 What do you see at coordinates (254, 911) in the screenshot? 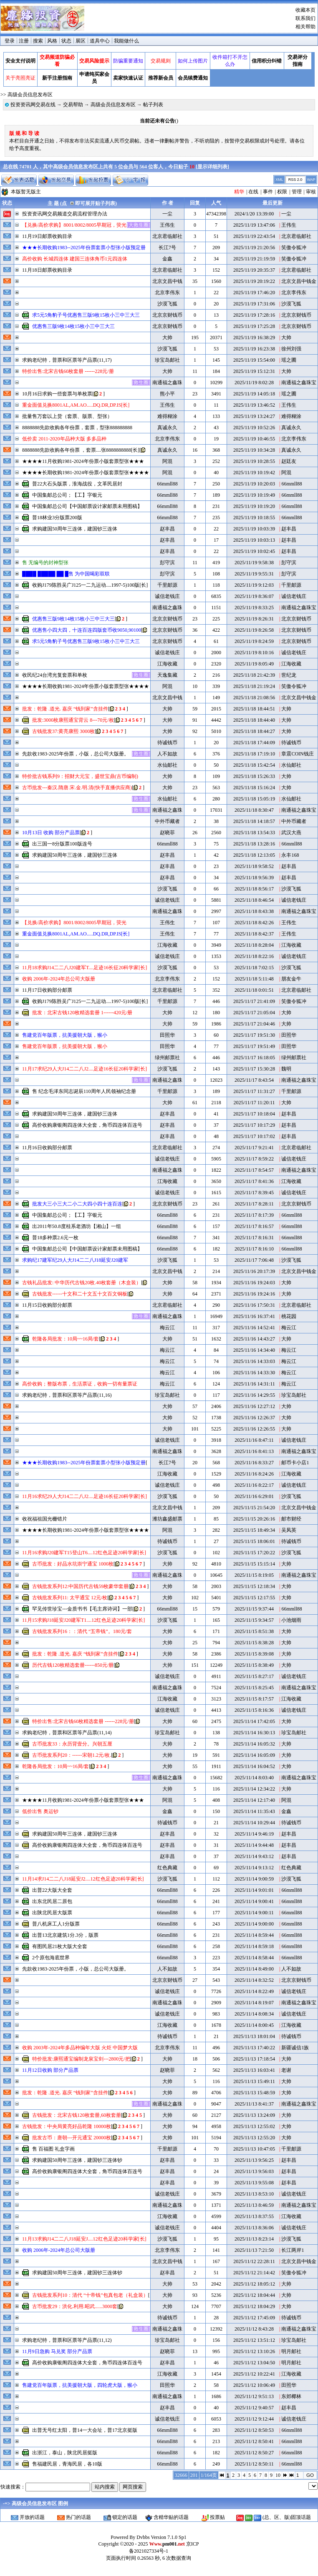
I see `2025/11/18 8:43:38` at bounding box center [254, 911].